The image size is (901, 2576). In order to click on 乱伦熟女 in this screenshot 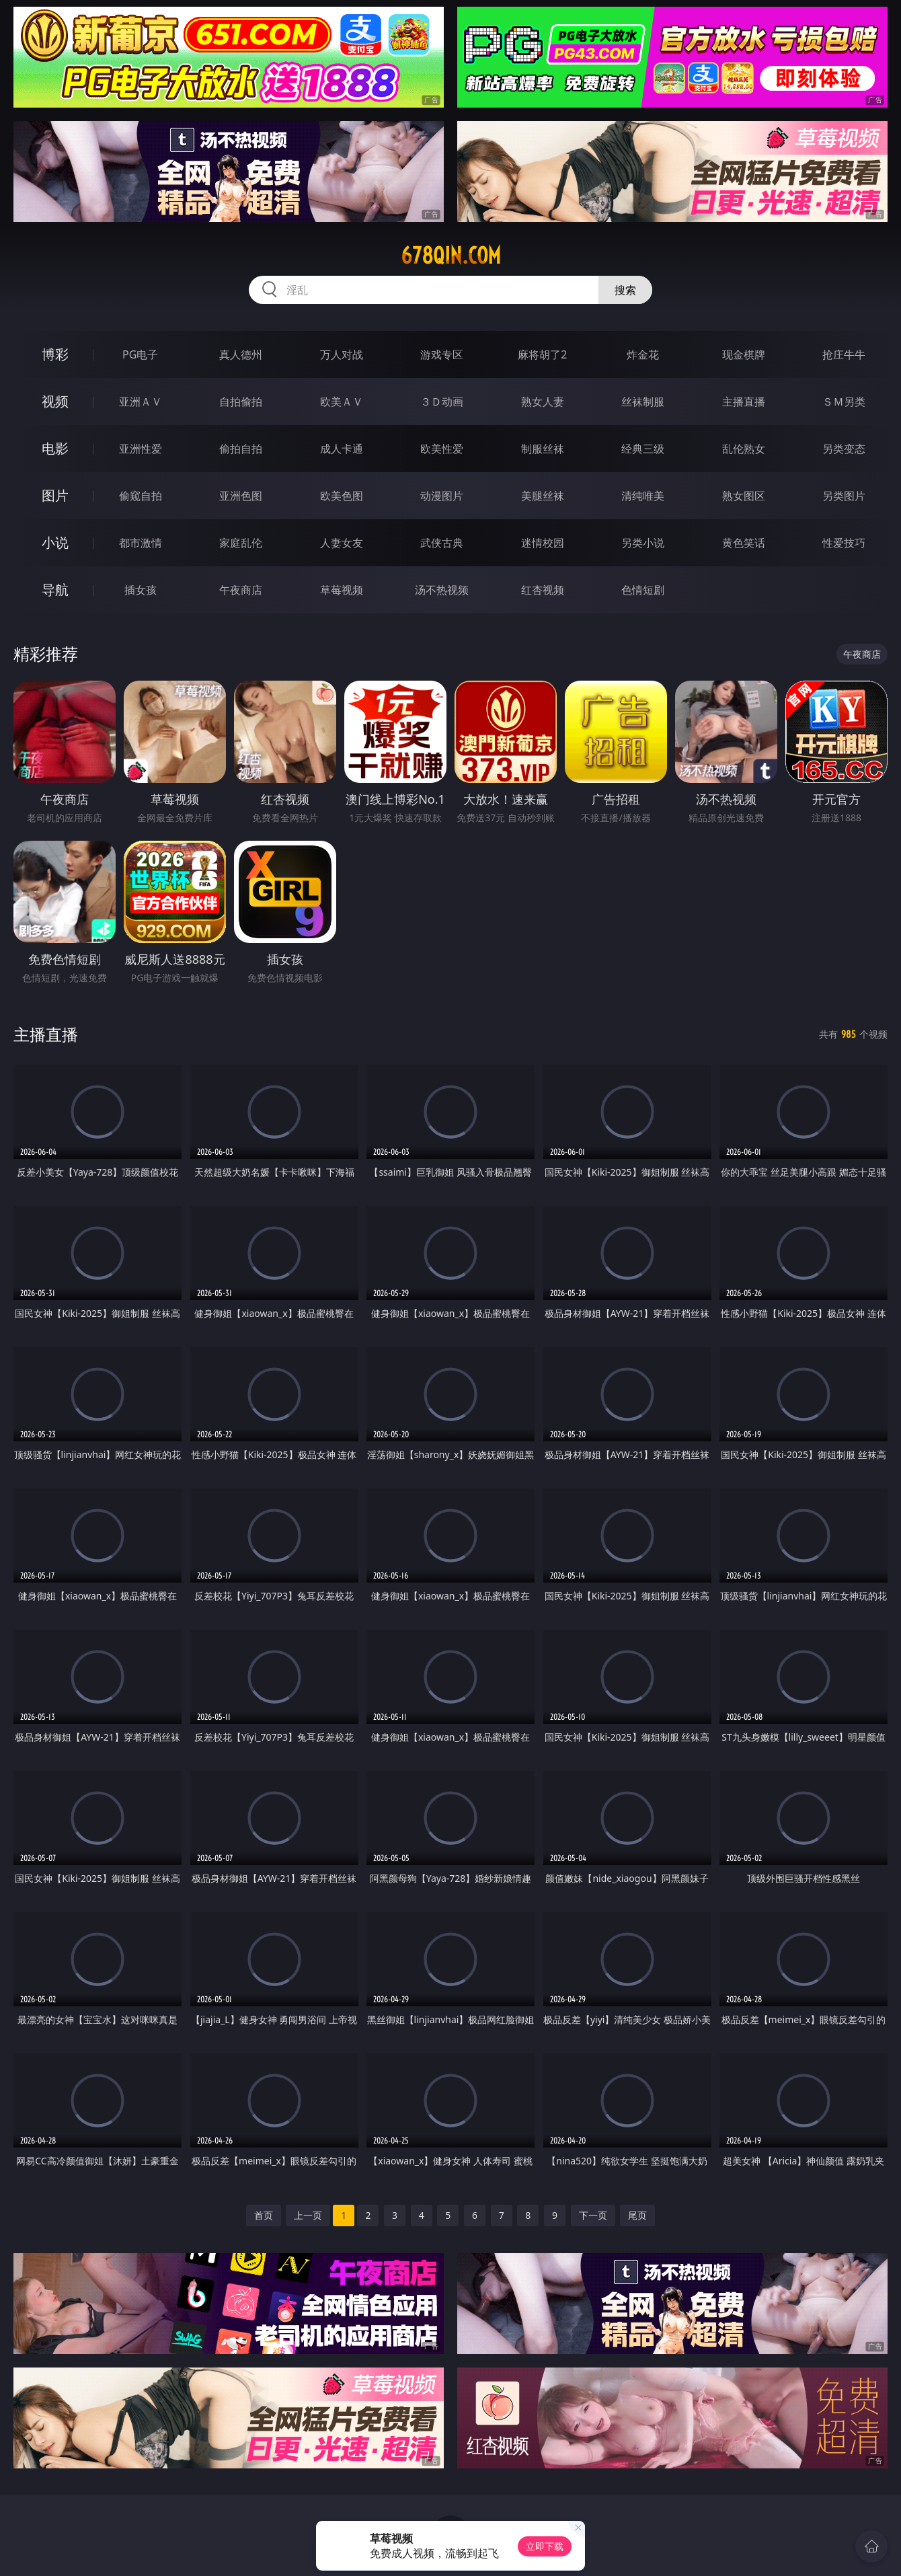, I will do `click(743, 448)`.